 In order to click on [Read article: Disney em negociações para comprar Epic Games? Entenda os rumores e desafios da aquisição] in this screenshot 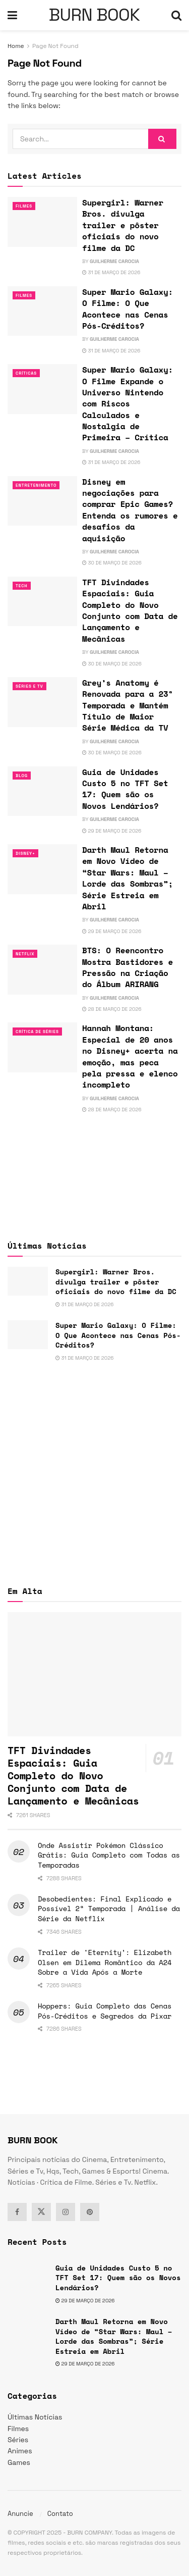, I will do `click(42, 501)`.